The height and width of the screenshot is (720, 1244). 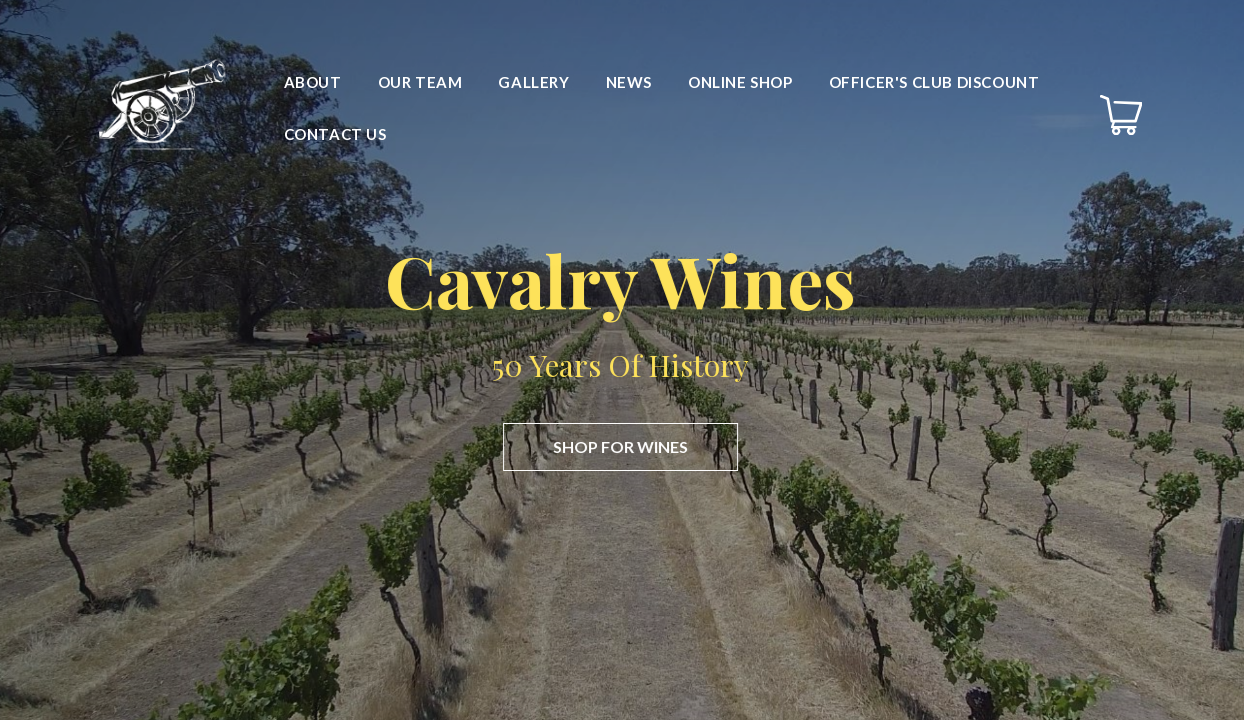 What do you see at coordinates (934, 82) in the screenshot?
I see `Officer's Club Discount` at bounding box center [934, 82].